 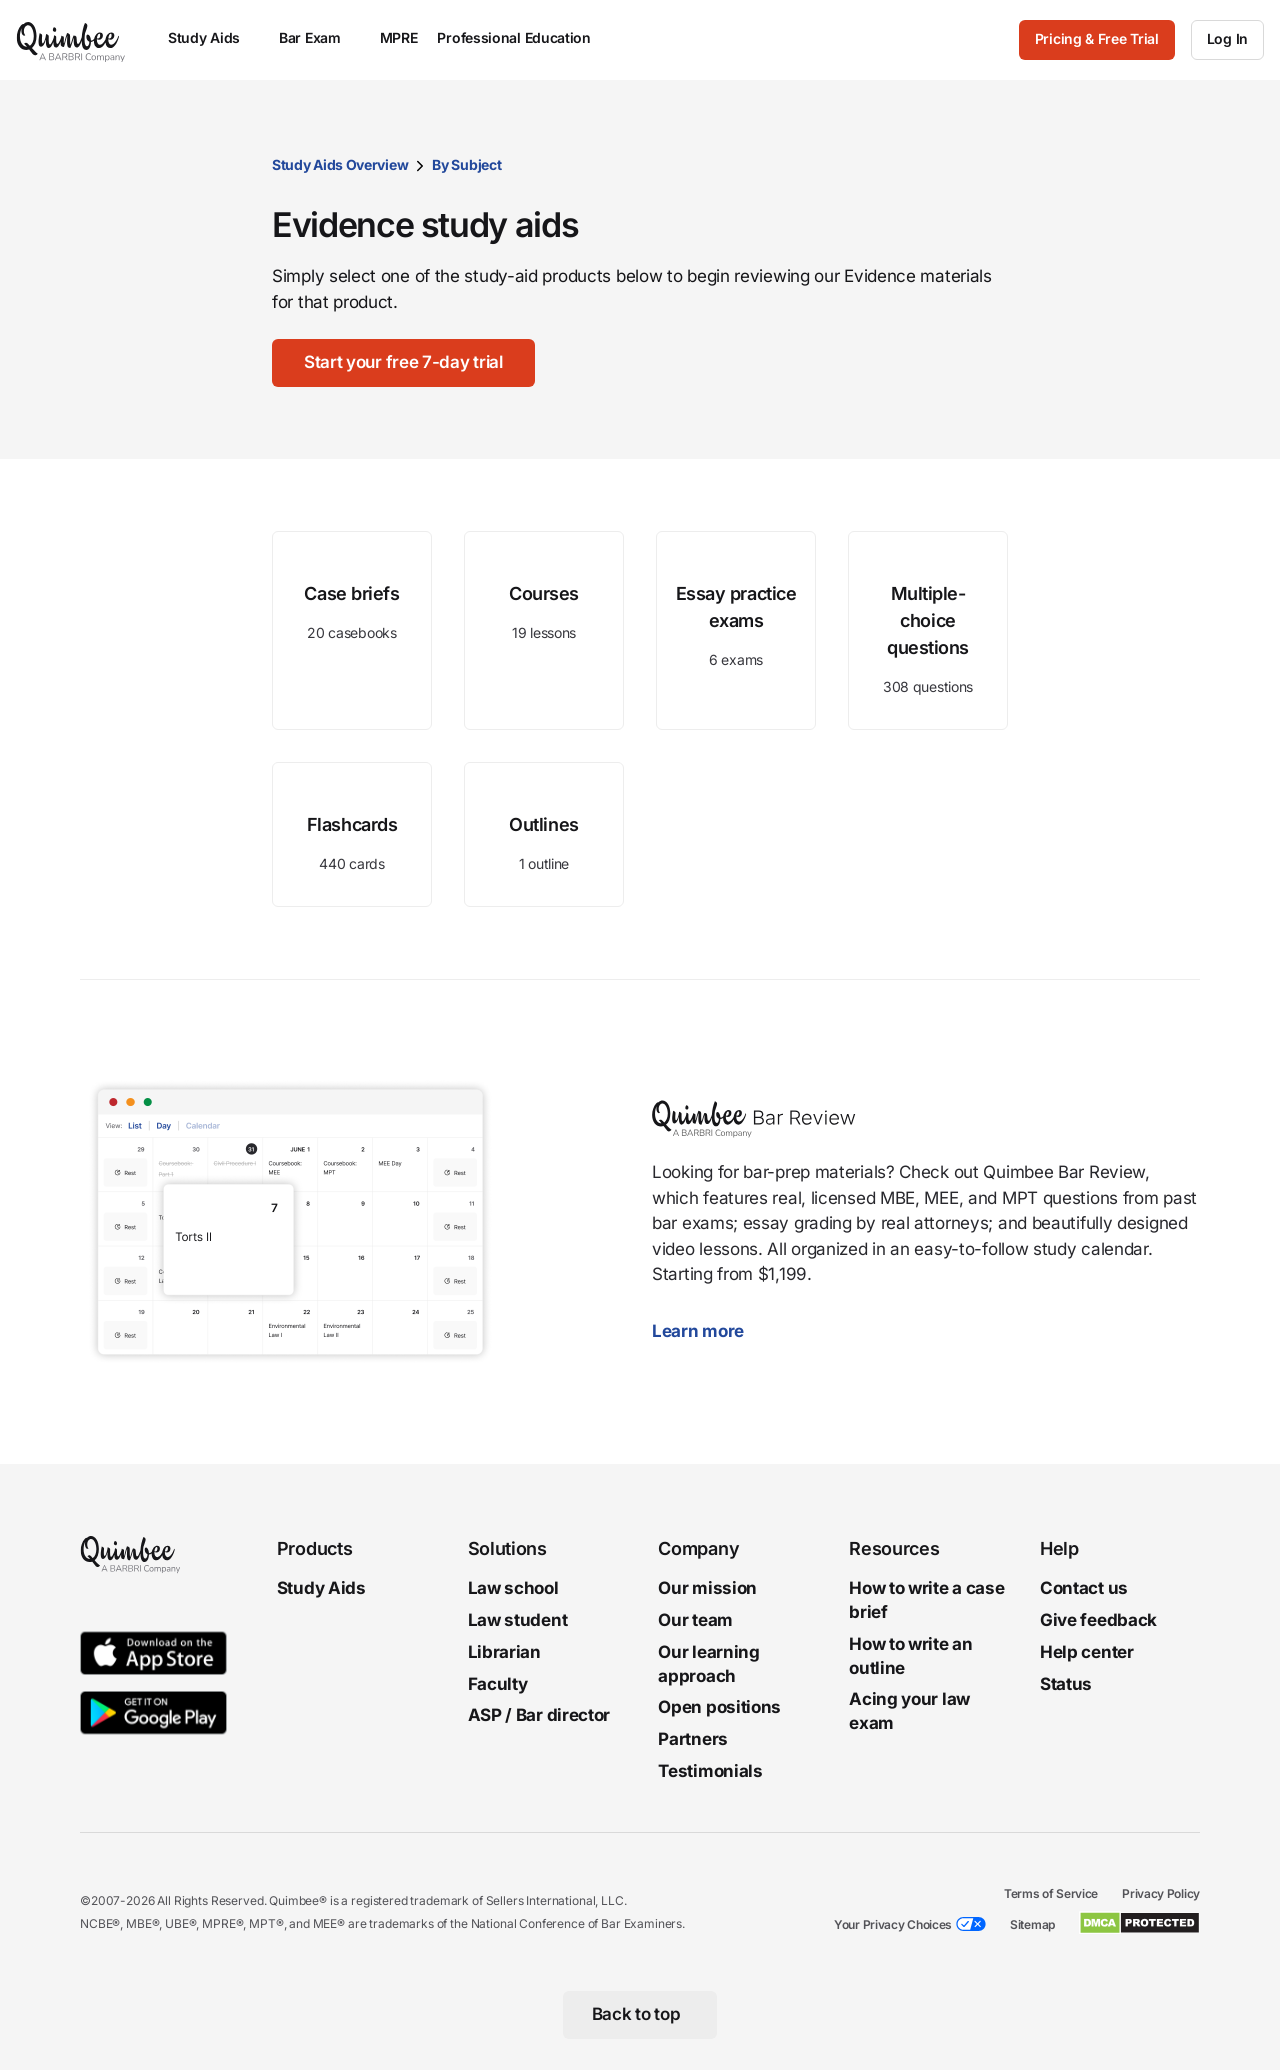 What do you see at coordinates (523, 37) in the screenshot?
I see `Professional Education [menuitem]` at bounding box center [523, 37].